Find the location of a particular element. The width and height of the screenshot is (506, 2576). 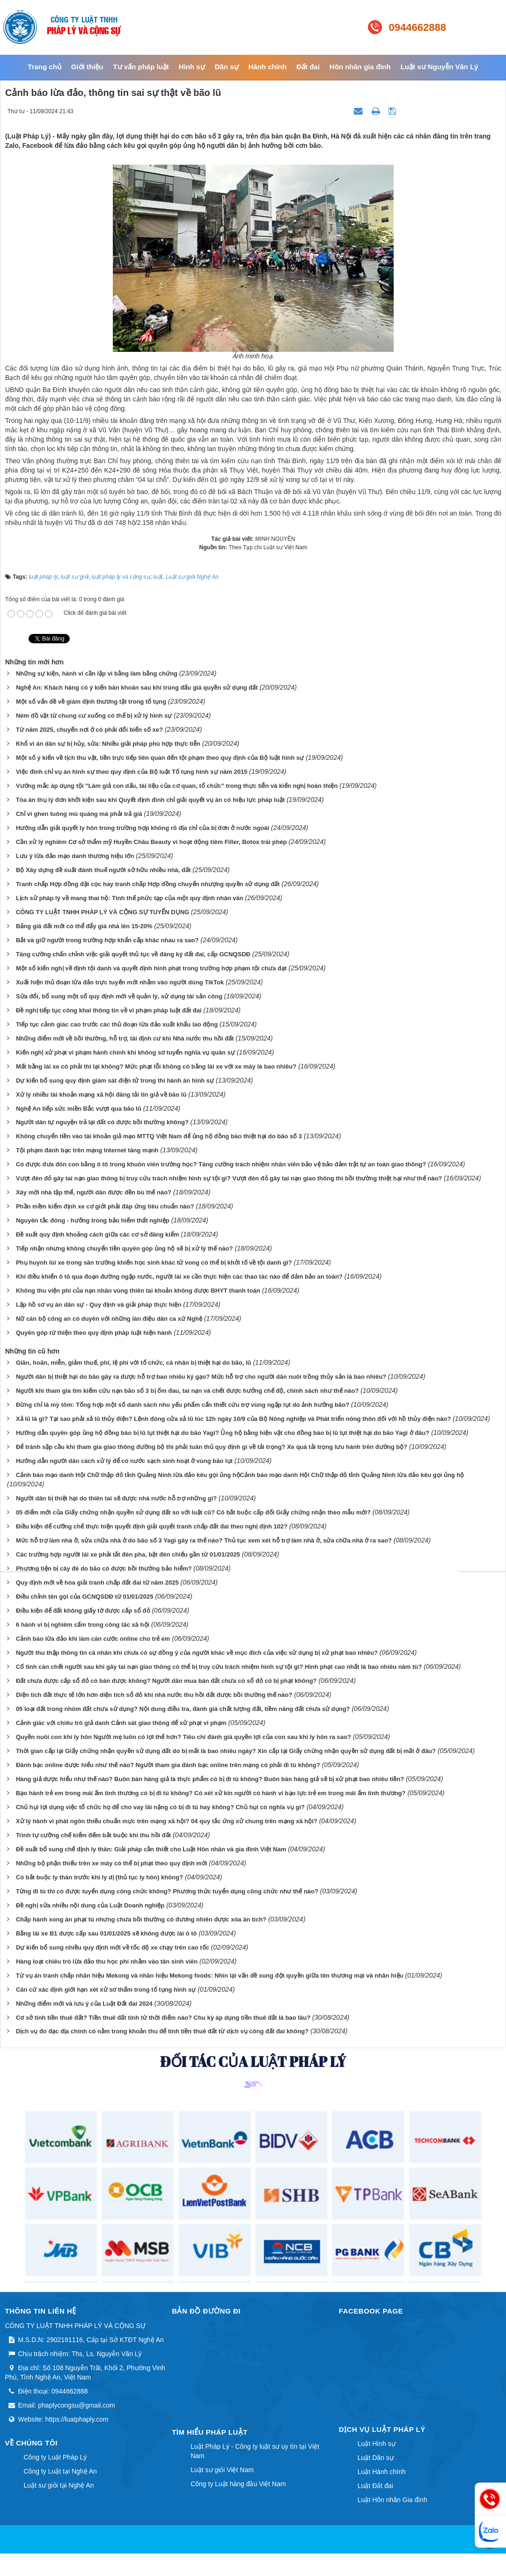

Giãn, hoãn, miễn, giảm thuế, phí, lệ phí với tổ chức, cá nhân bị thiệt hại do bão, lũ is located at coordinates (133, 1362).